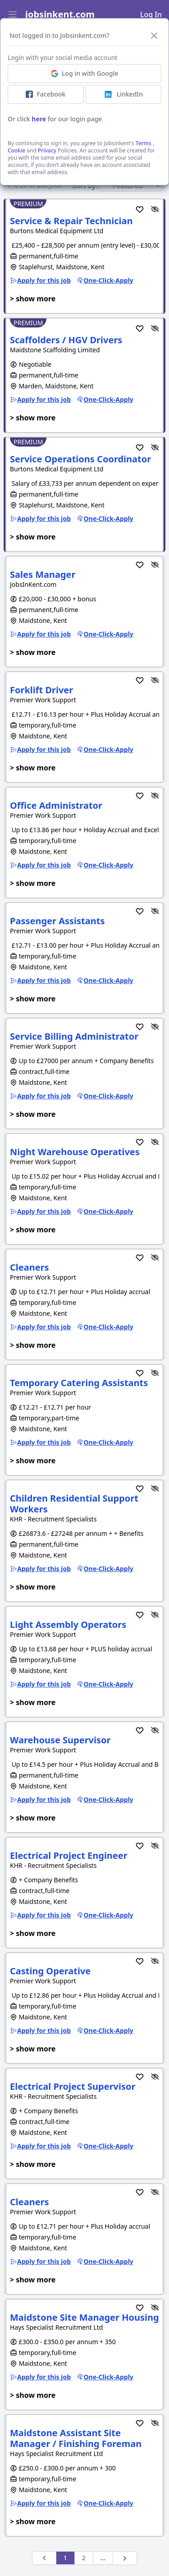  I want to click on Service Billing Administrator, so click(74, 1036).